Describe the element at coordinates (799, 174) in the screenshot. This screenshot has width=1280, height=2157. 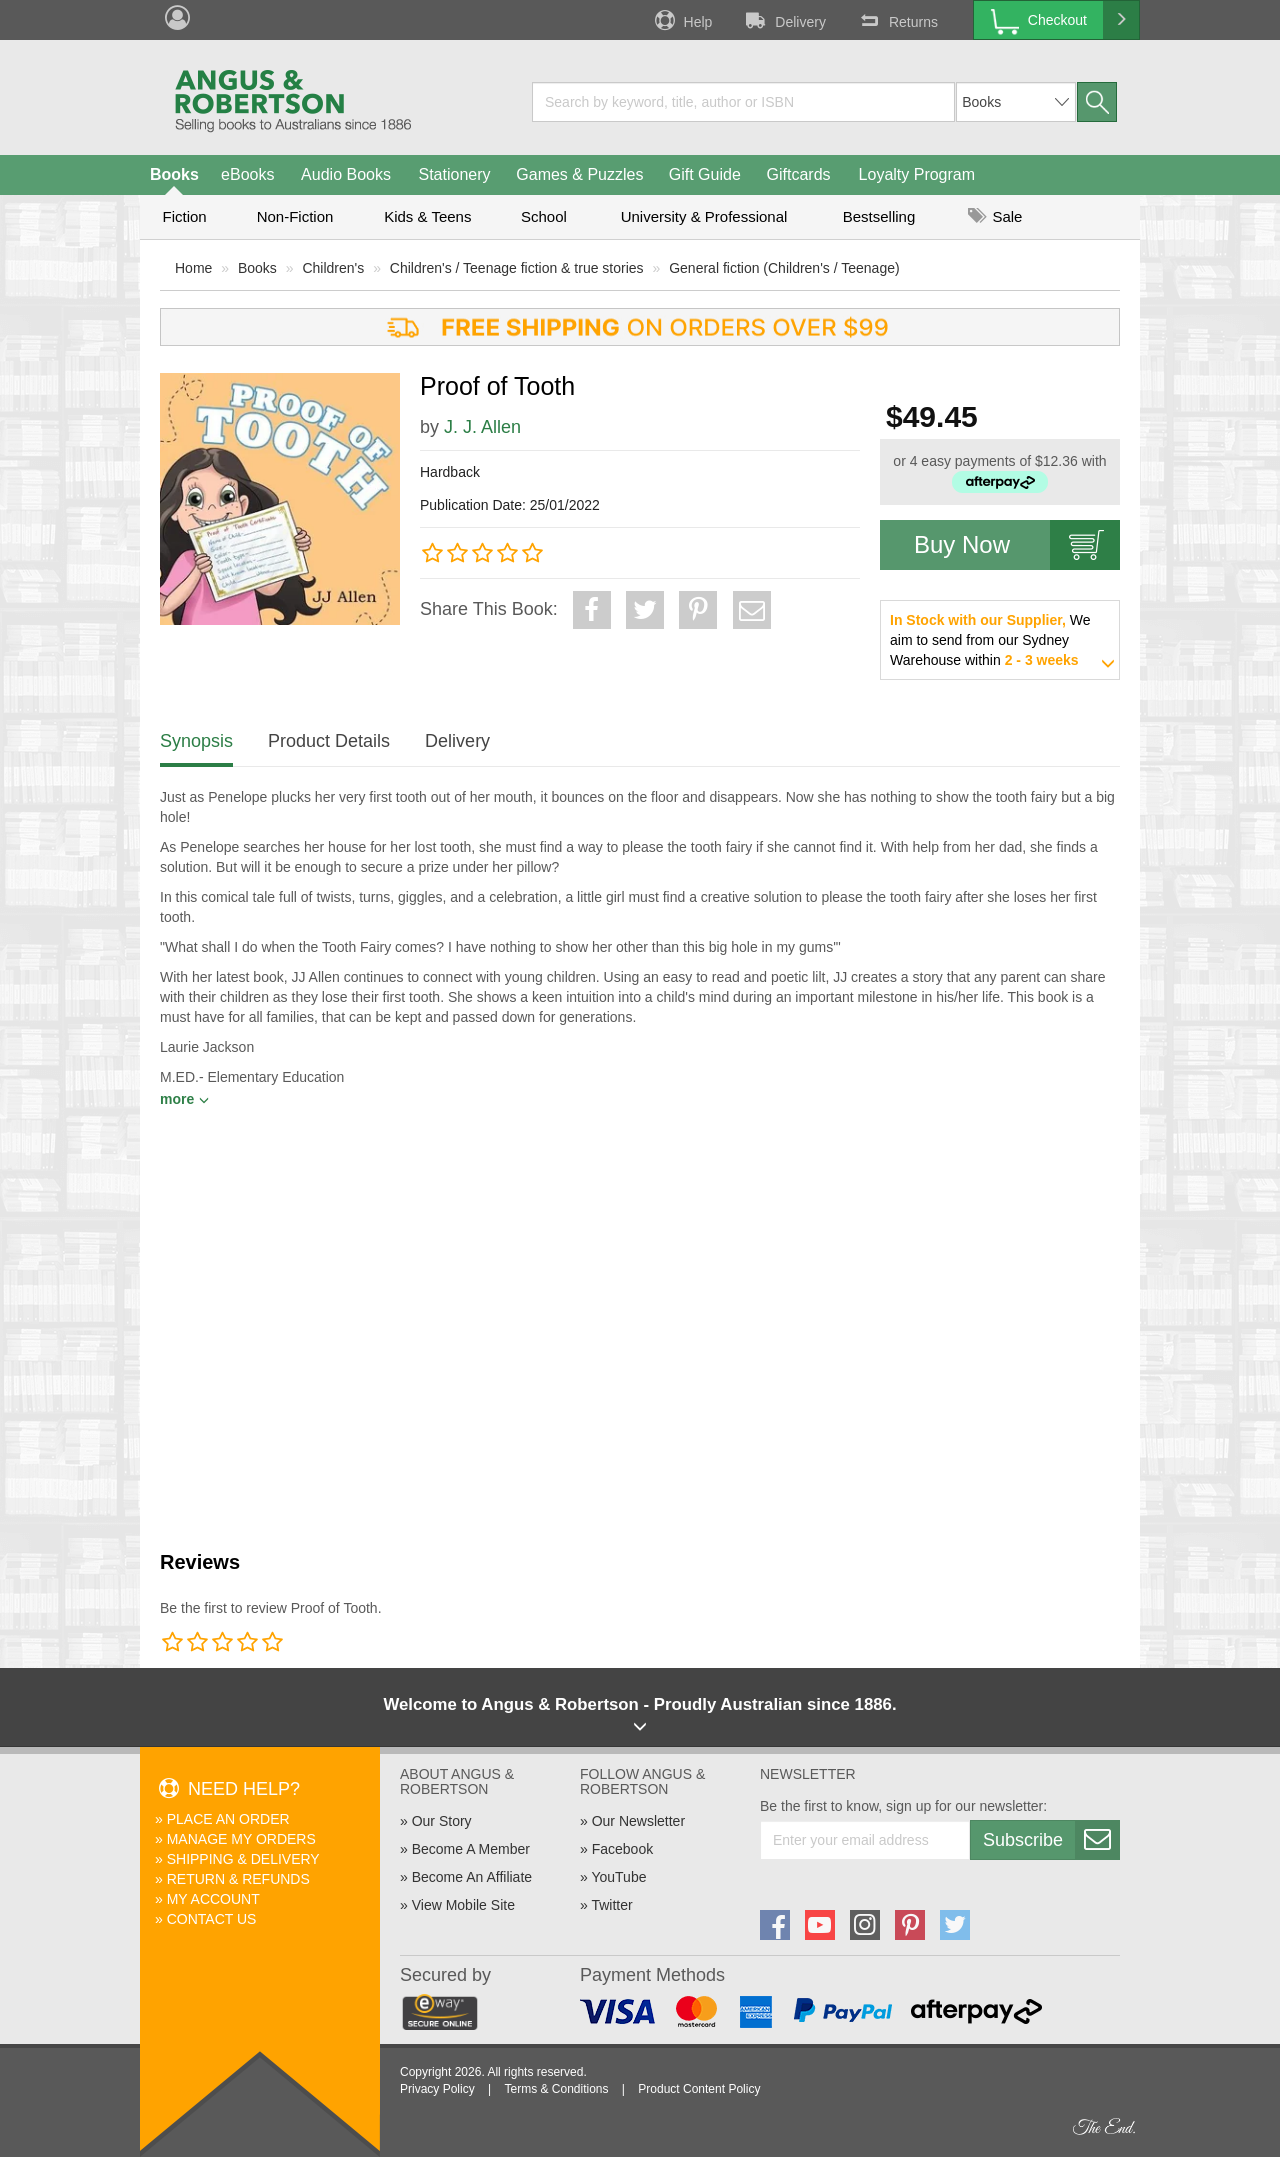
I see `Giftcards` at that location.